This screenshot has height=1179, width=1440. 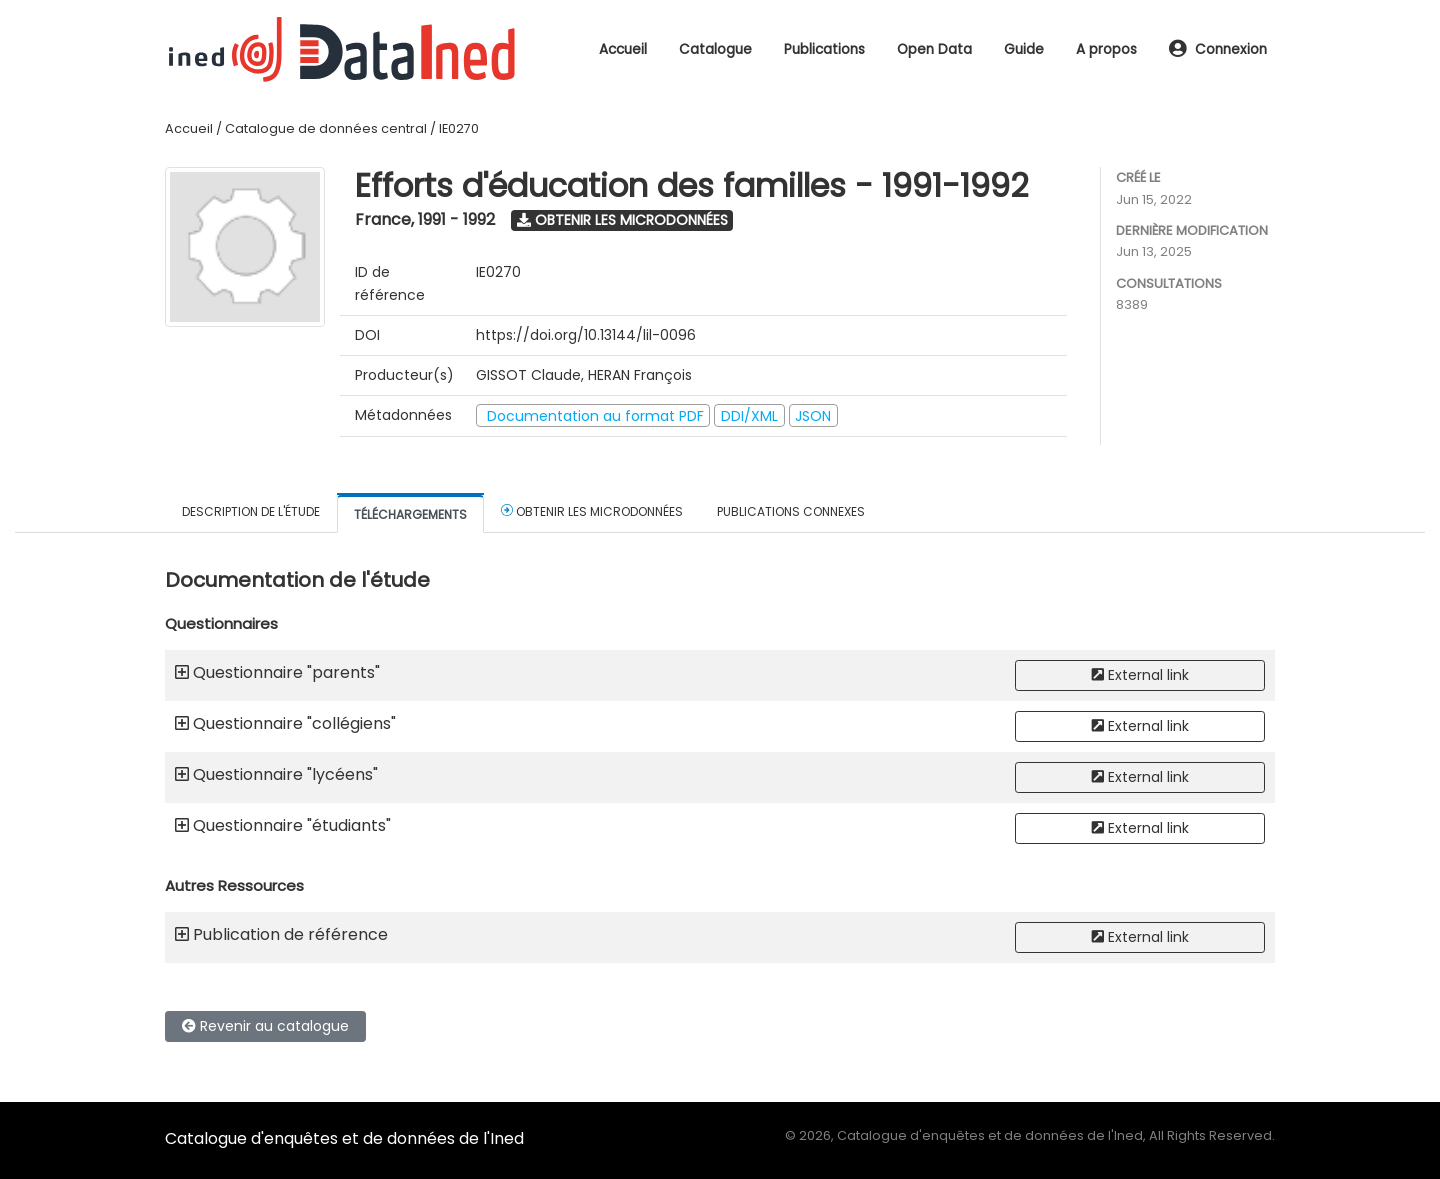 I want to click on Téléchargements [tab], so click(x=410, y=514).